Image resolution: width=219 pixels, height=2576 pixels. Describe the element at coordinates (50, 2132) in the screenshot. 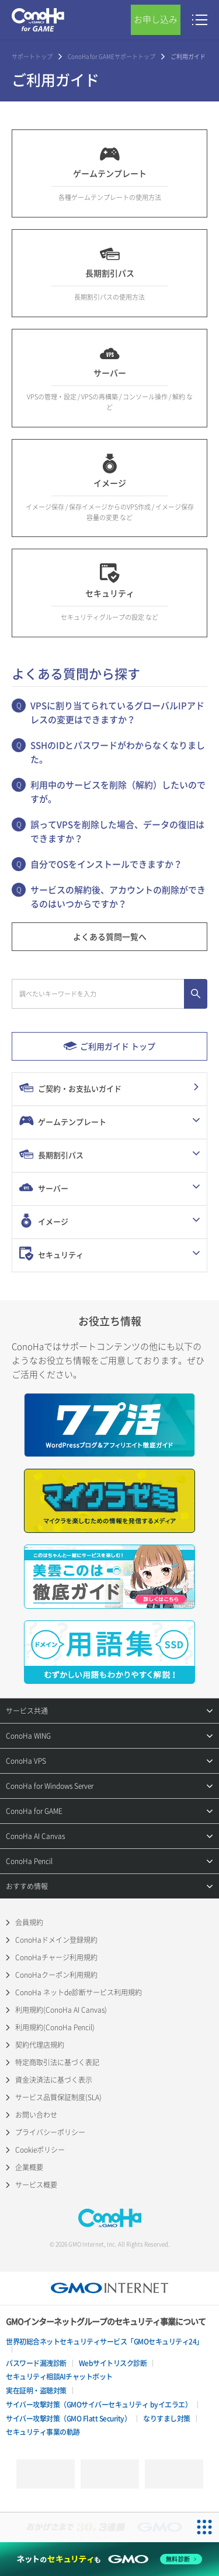

I see `プライバシーポリシー` at that location.